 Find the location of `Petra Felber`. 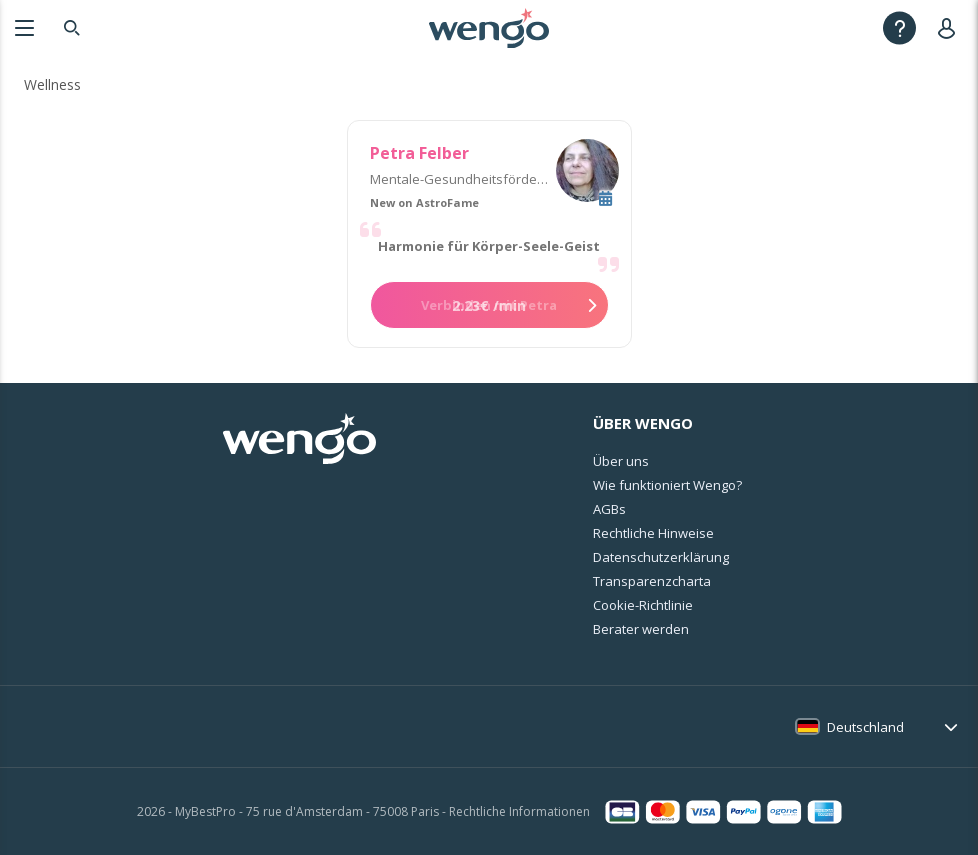

Petra Felber is located at coordinates (419, 153).